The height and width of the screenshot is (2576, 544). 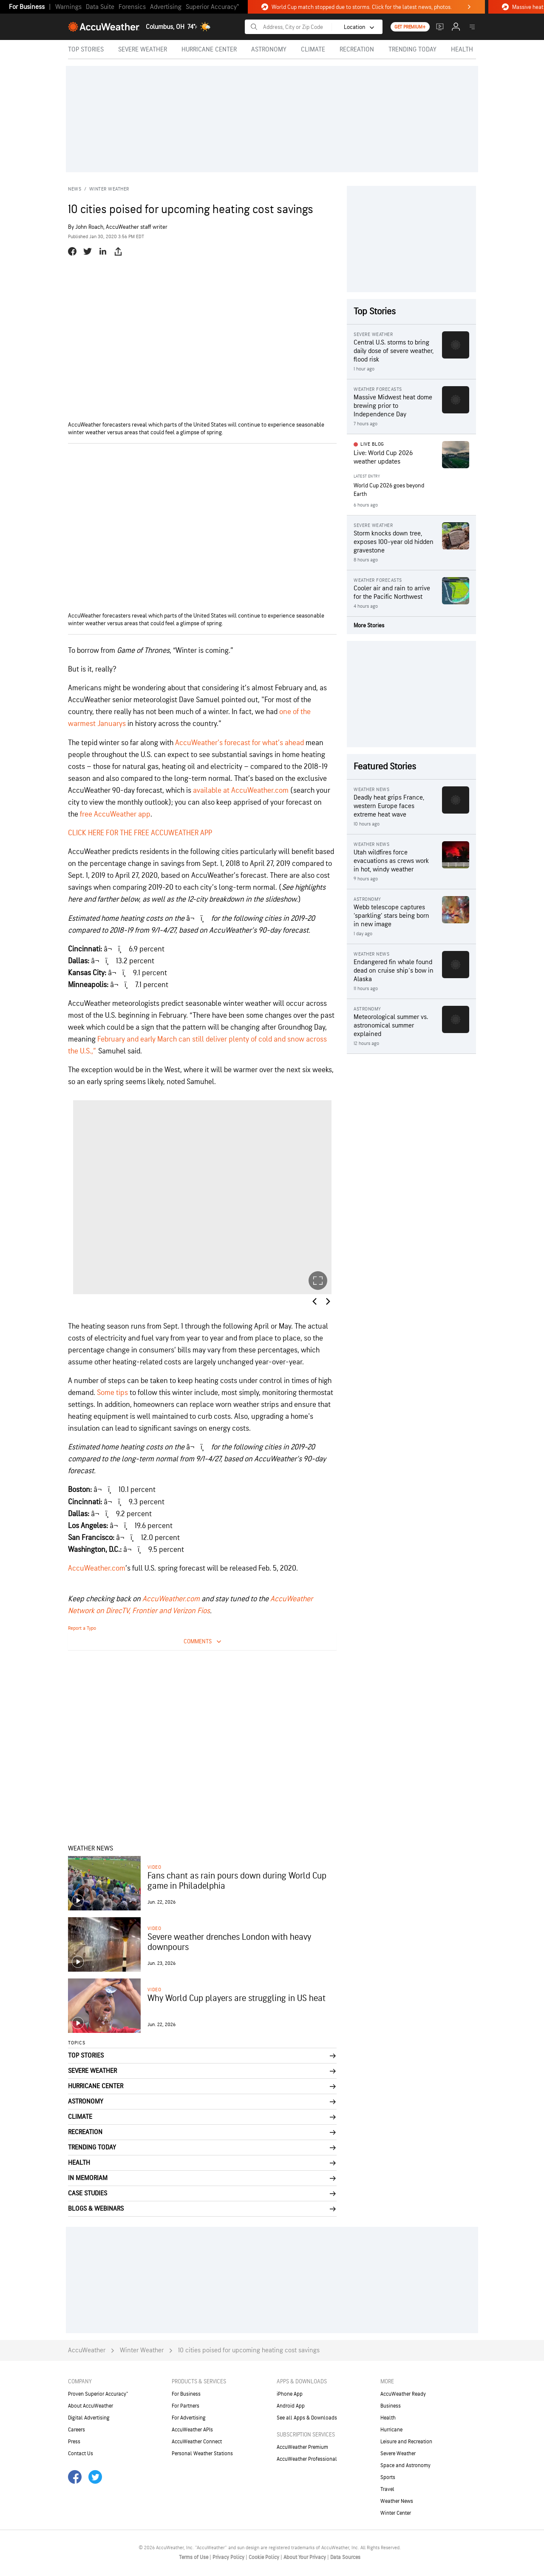 I want to click on Proven Superior Accuracy™, so click(x=98, y=2394).